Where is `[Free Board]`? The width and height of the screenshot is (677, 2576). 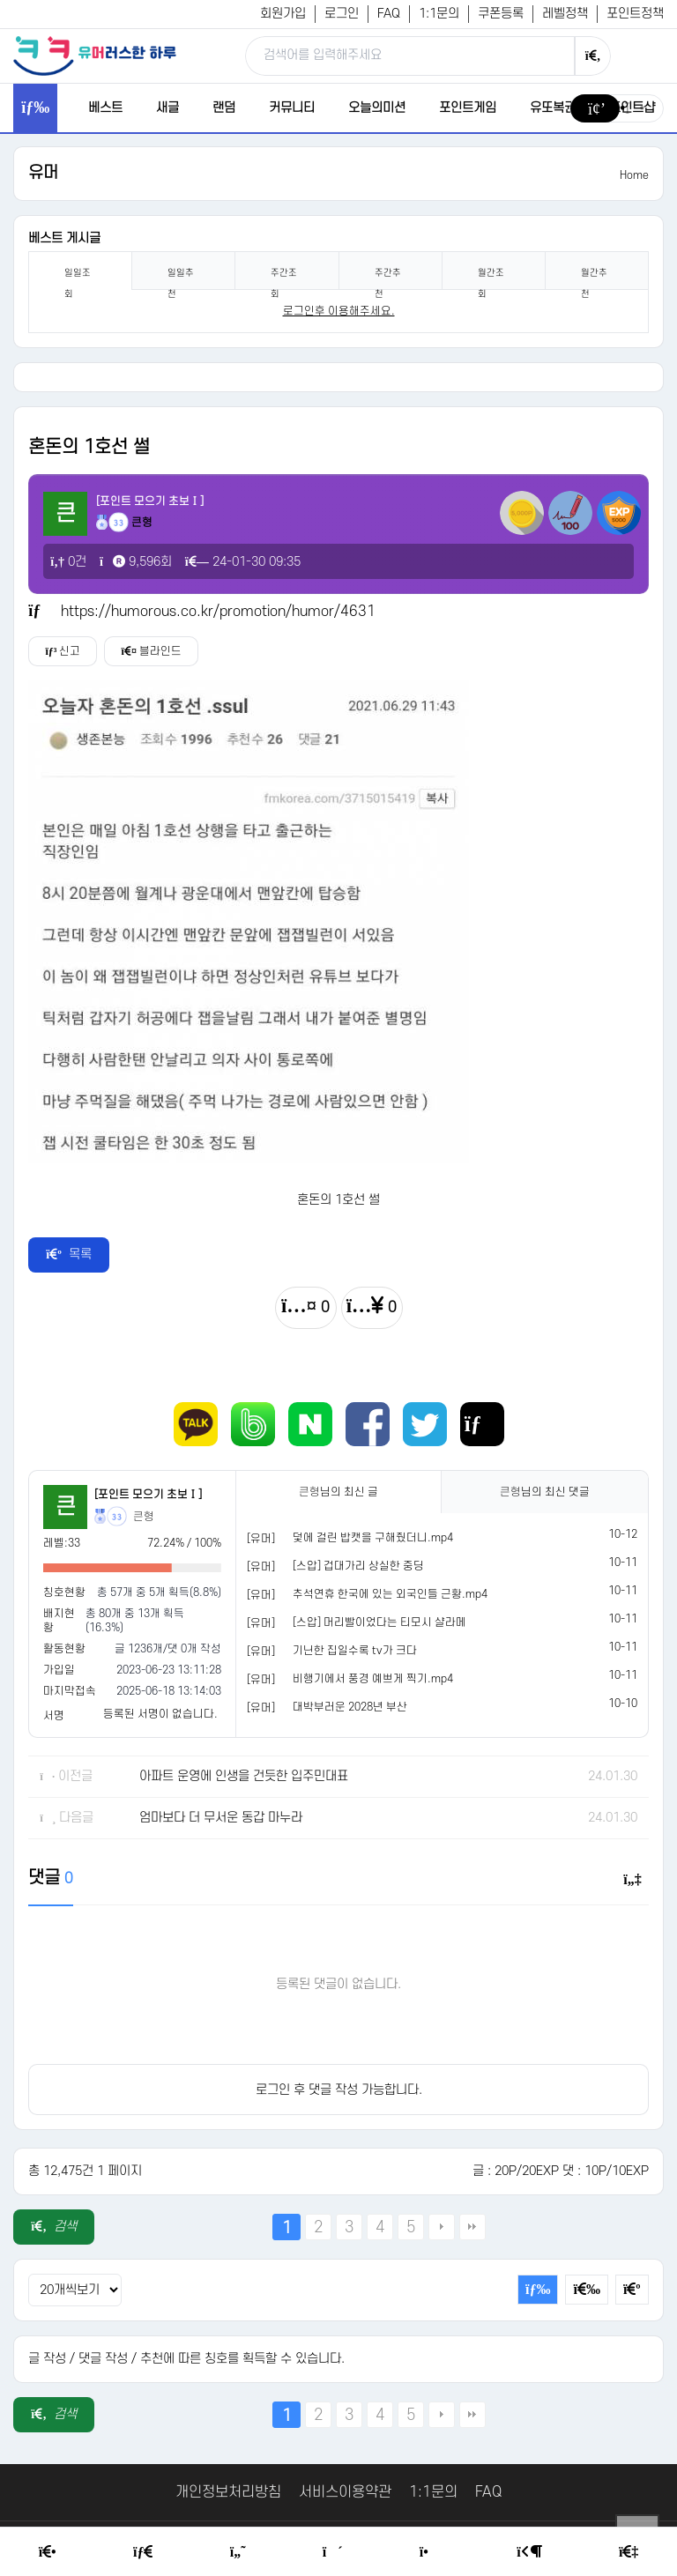
[Free Board] is located at coordinates (143, 2552).